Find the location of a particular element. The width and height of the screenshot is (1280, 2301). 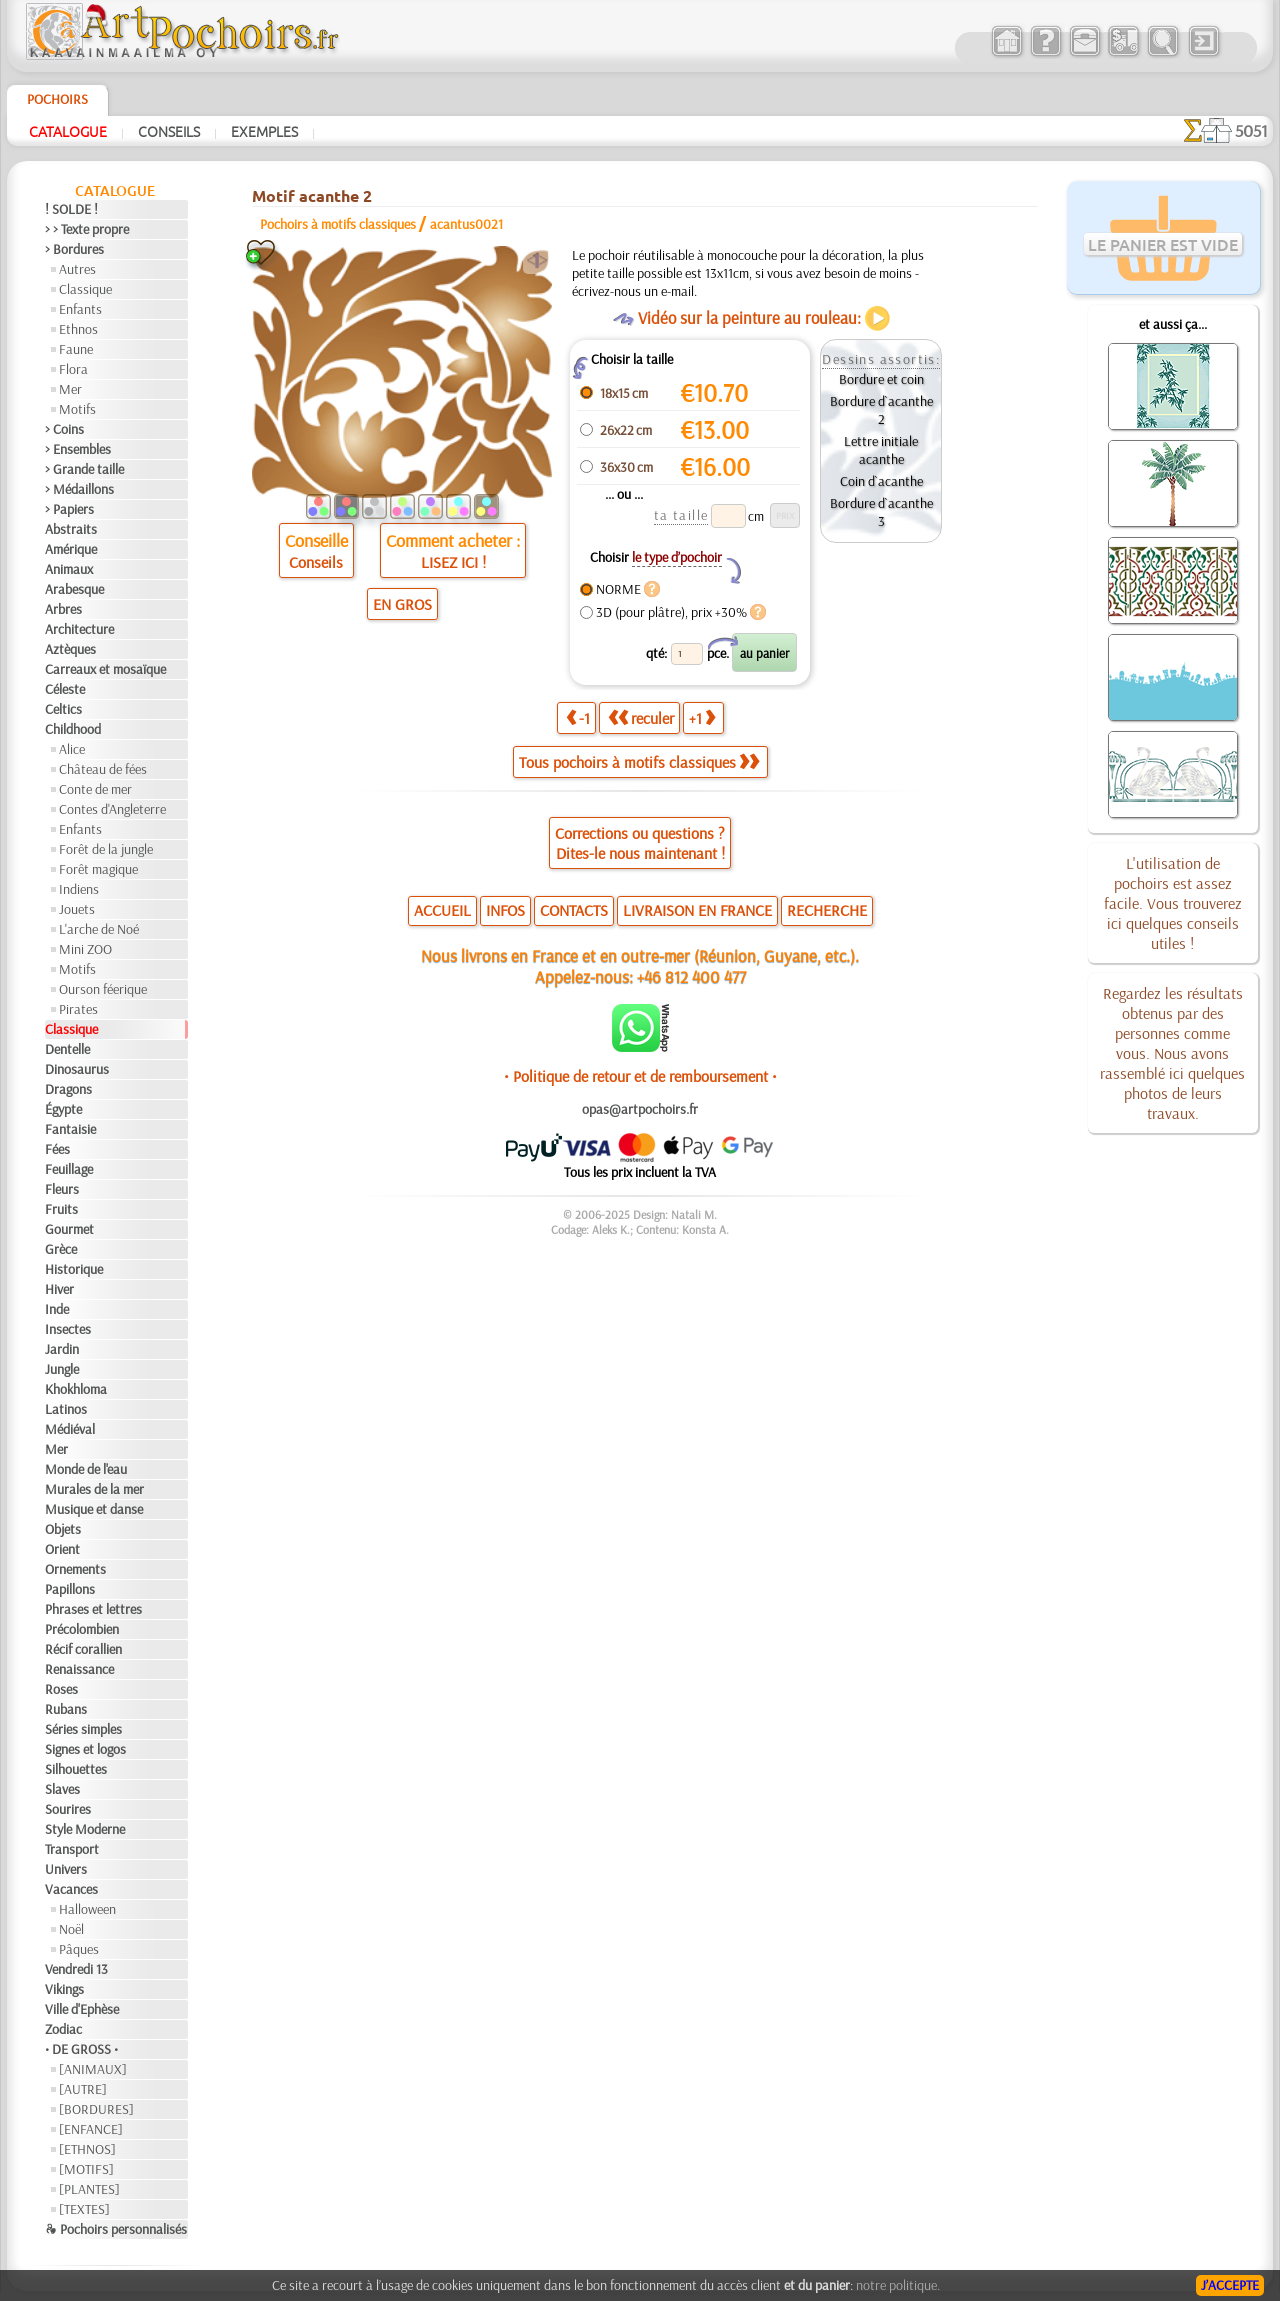

RECHERCHE is located at coordinates (827, 910).